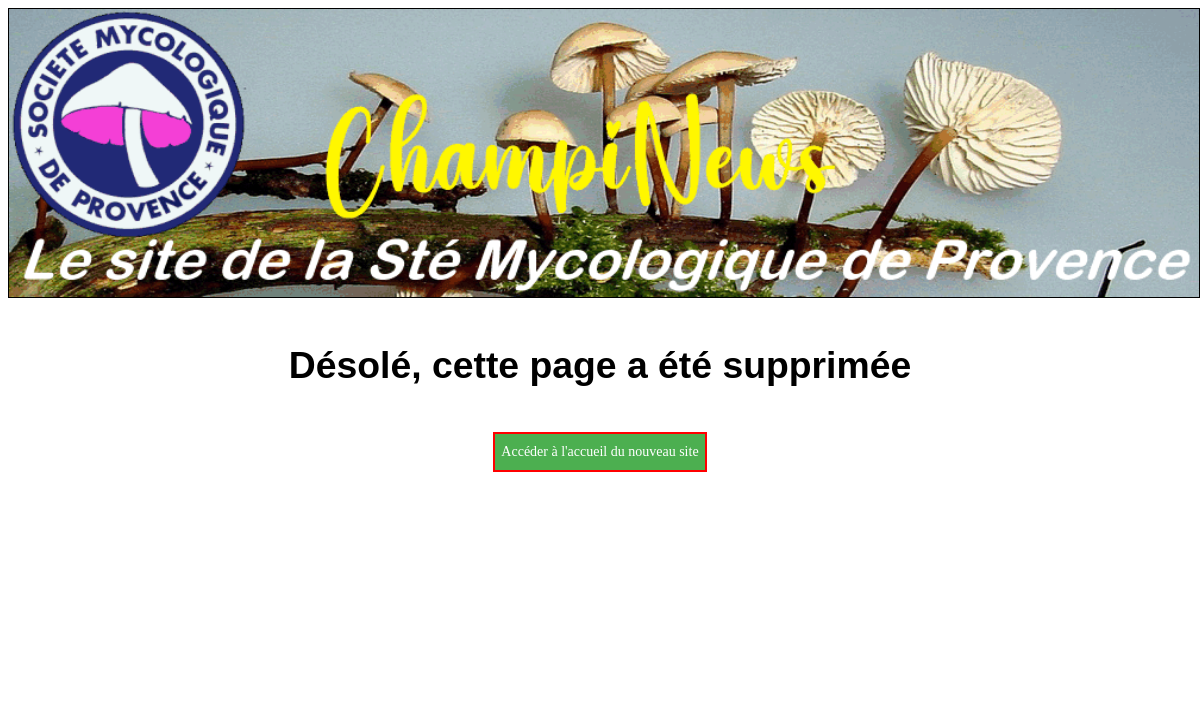  I want to click on Accéder à l'accueil du nouveau site, so click(599, 451).